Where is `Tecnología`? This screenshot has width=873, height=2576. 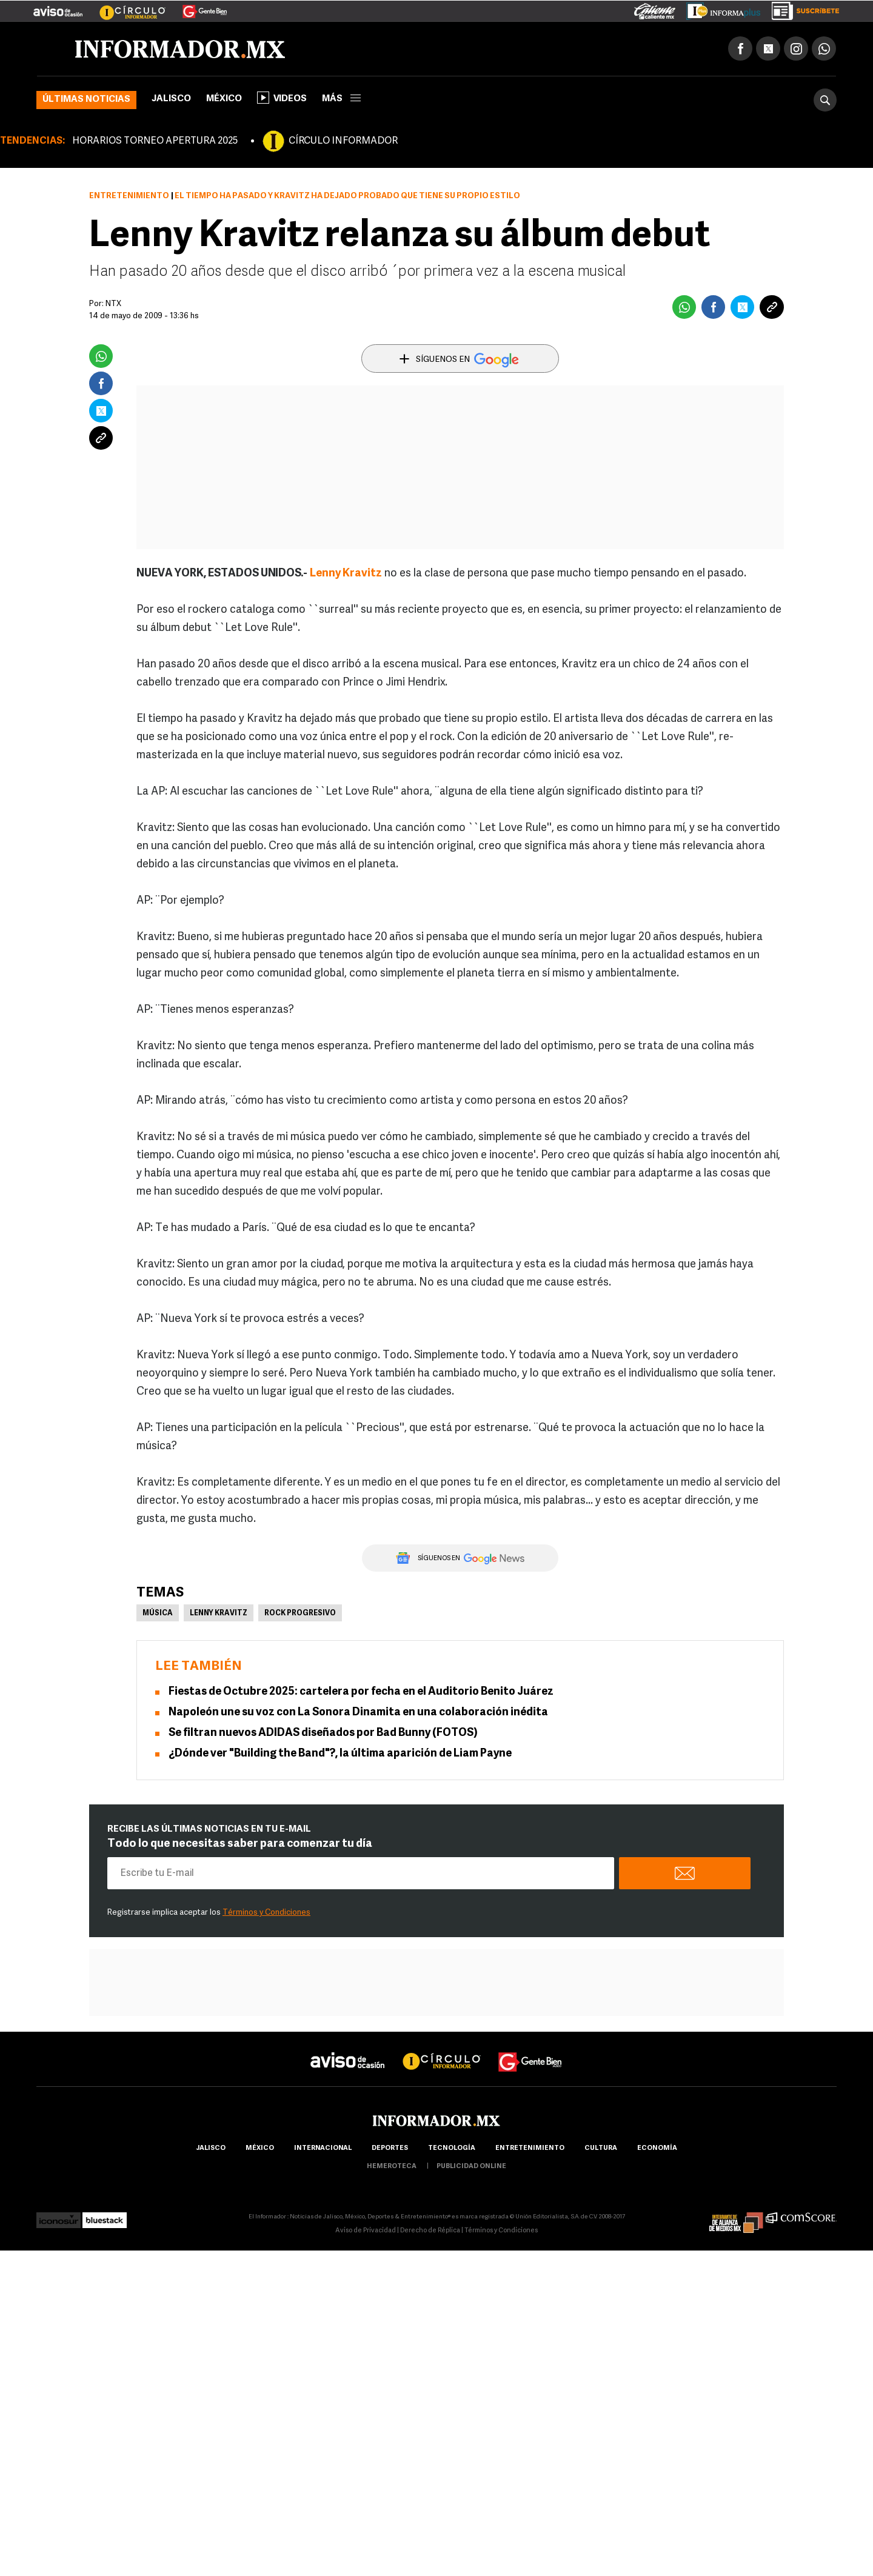 Tecnología is located at coordinates (451, 2148).